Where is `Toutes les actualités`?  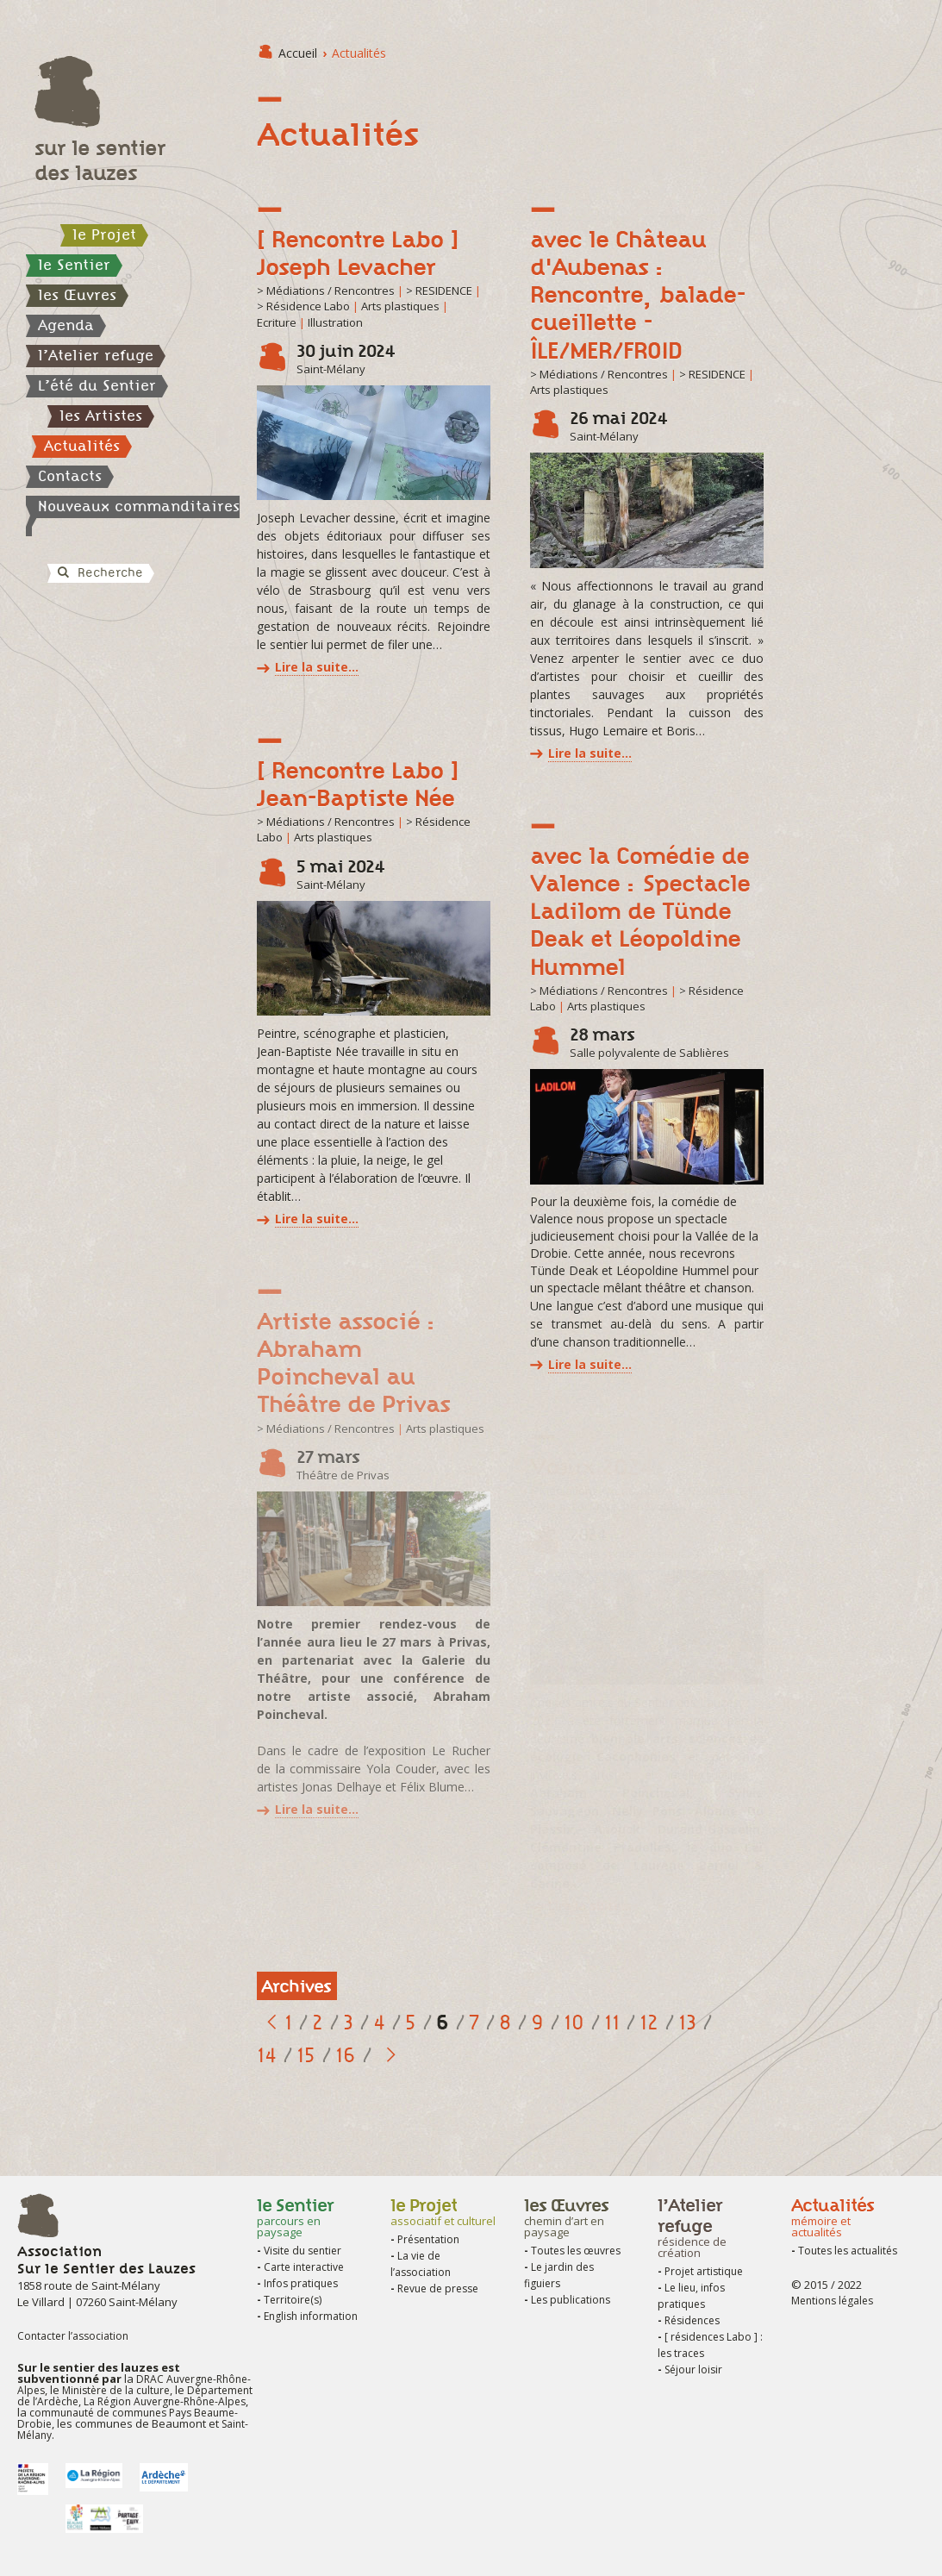 Toutes les actualités is located at coordinates (847, 2250).